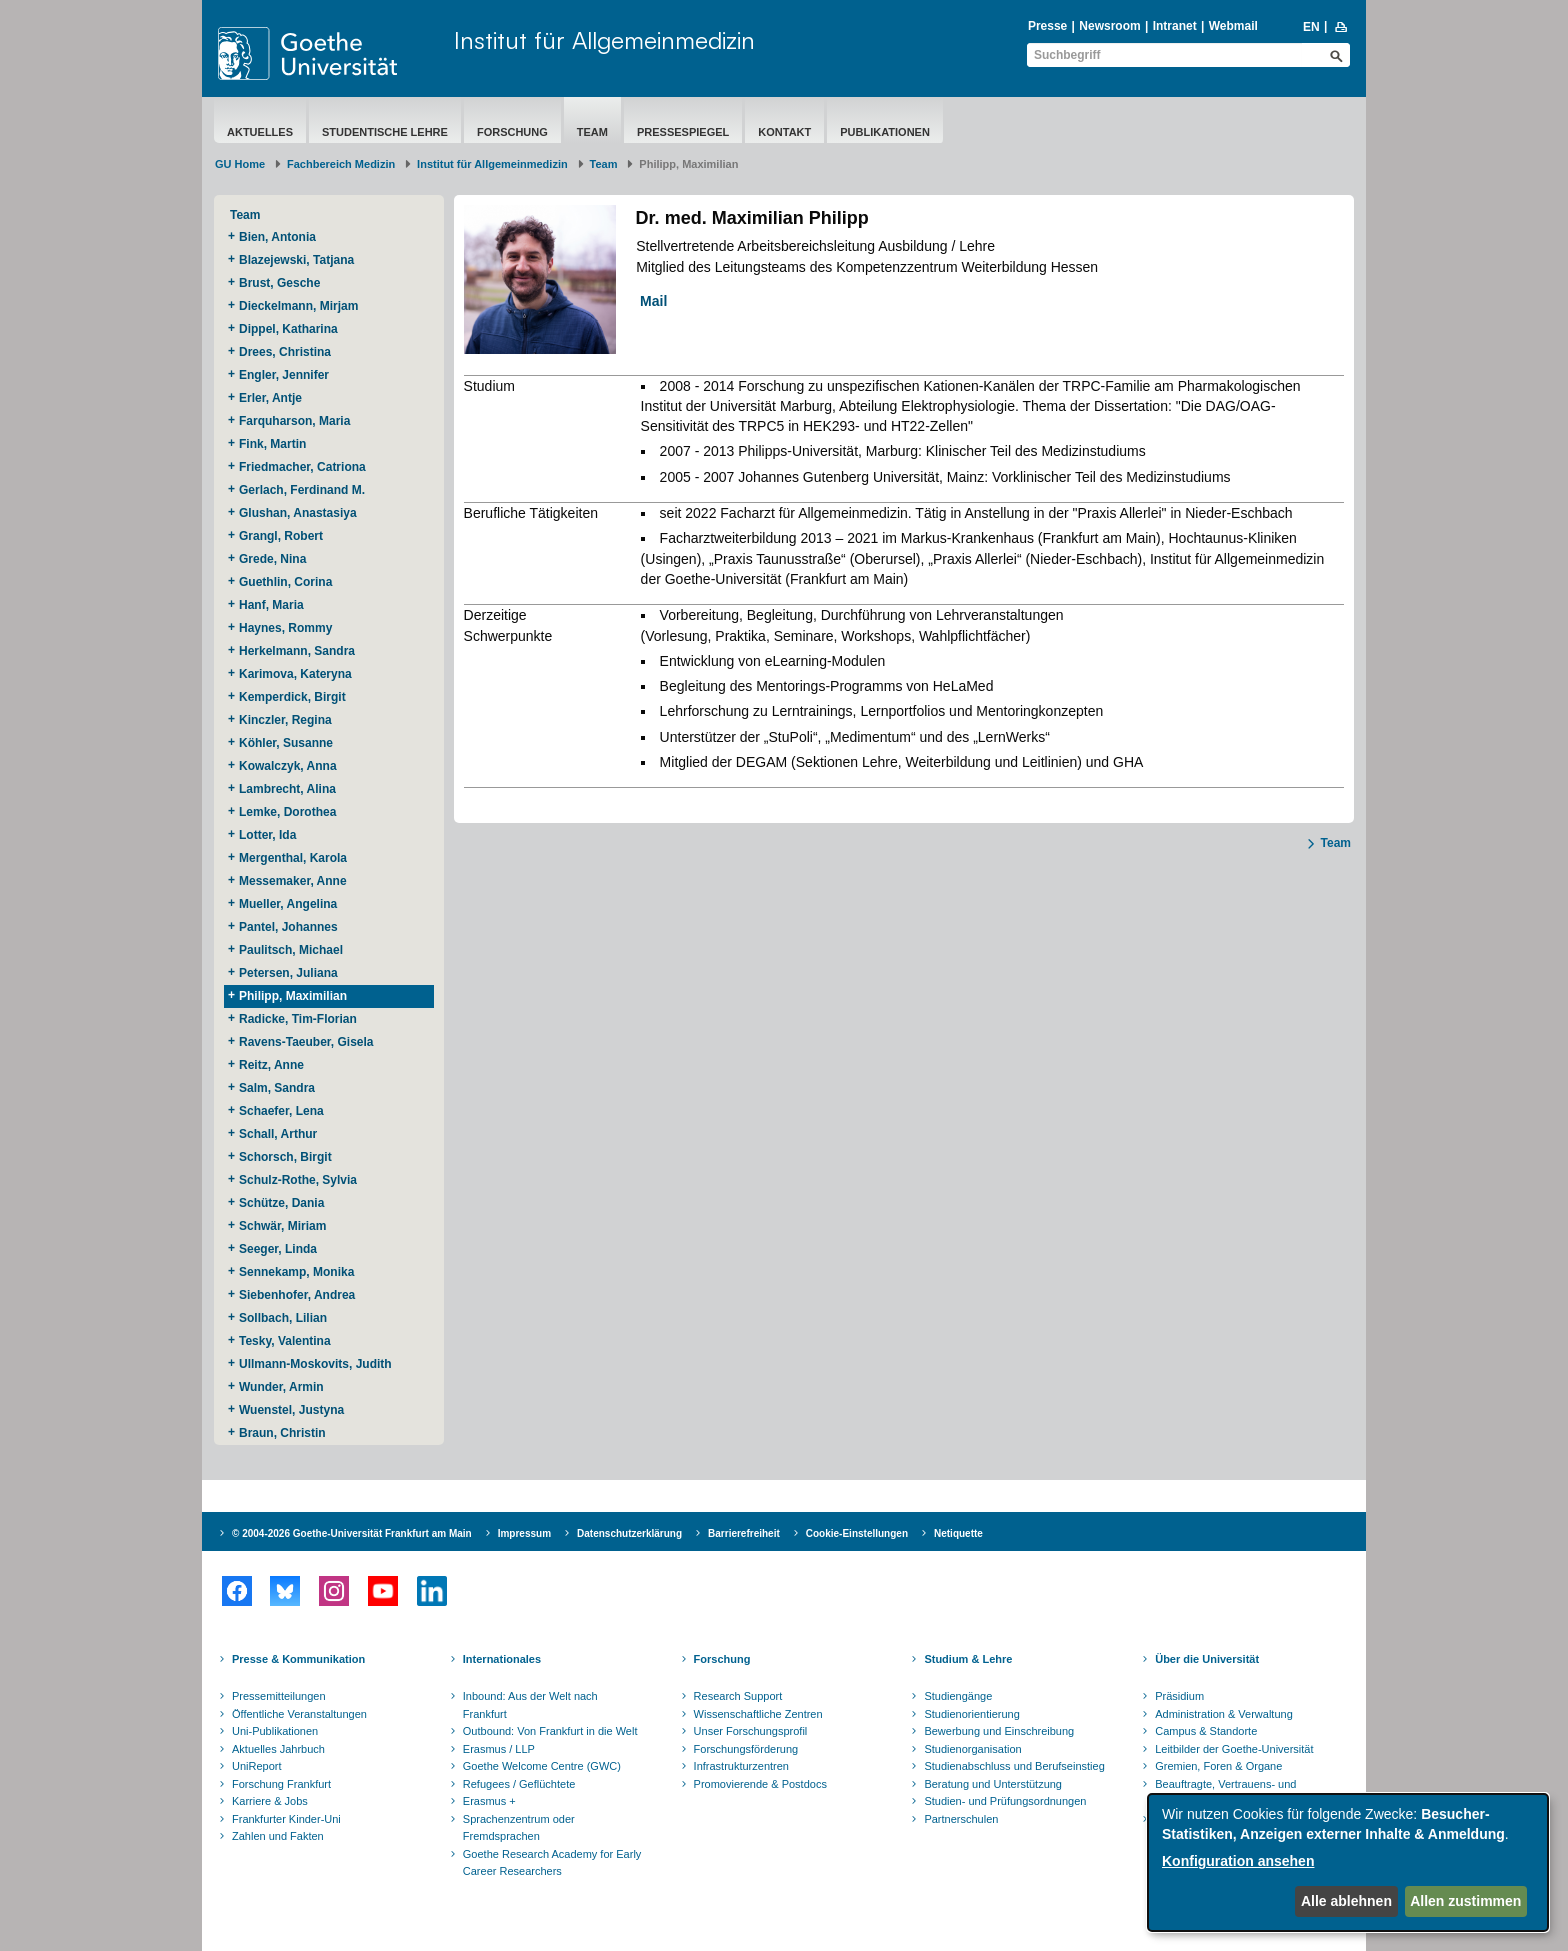 The height and width of the screenshot is (1951, 1568). What do you see at coordinates (279, 1696) in the screenshot?
I see `Pressemitteilungen` at bounding box center [279, 1696].